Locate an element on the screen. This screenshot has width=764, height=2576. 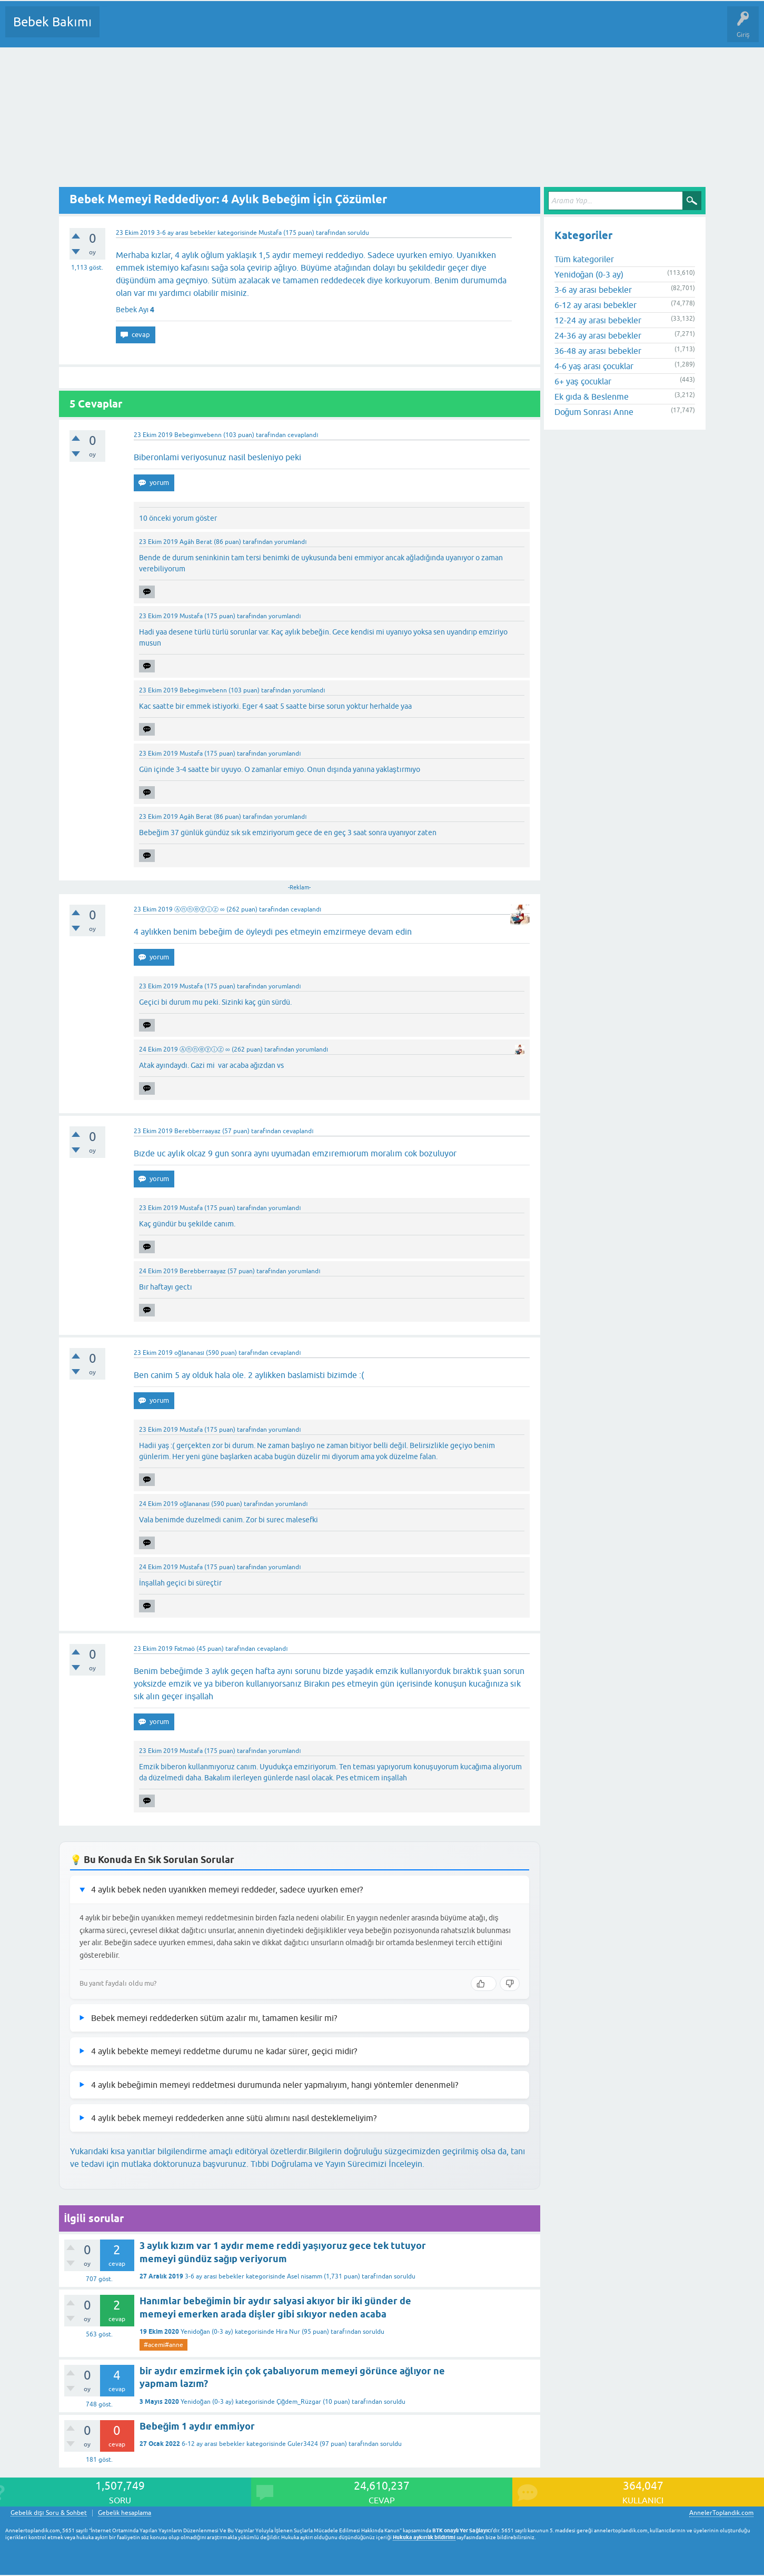
AnnelerToplandik.com is located at coordinates (721, 2512).